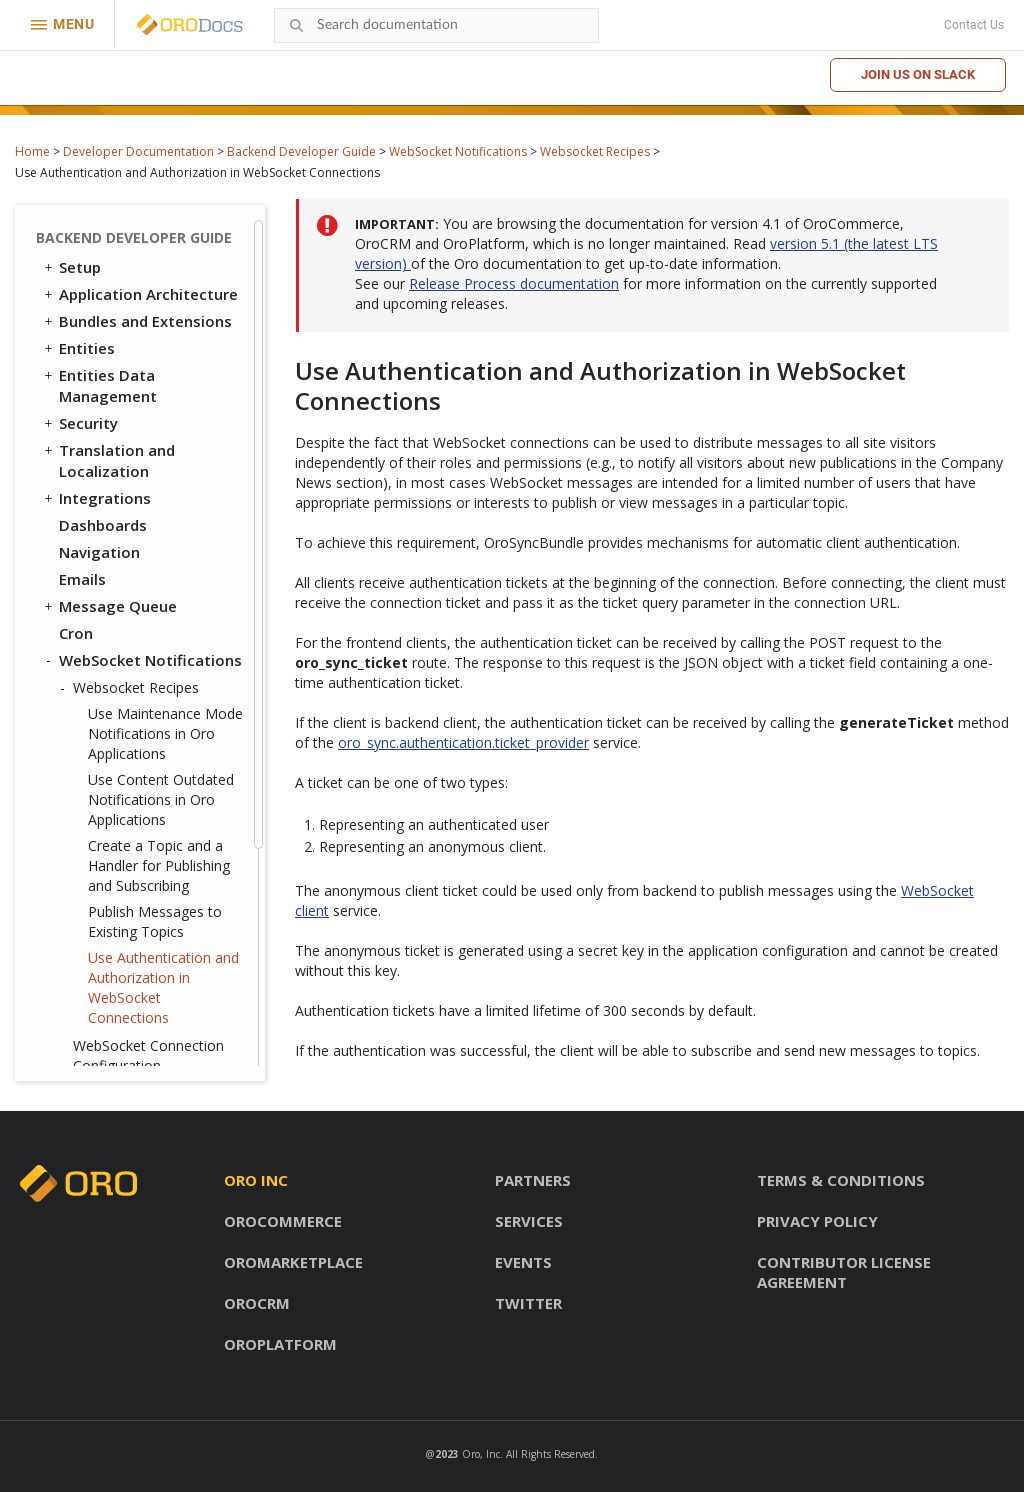  What do you see at coordinates (155, 630) in the screenshot?
I see `Publish Messages to Existing Topics` at bounding box center [155, 630].